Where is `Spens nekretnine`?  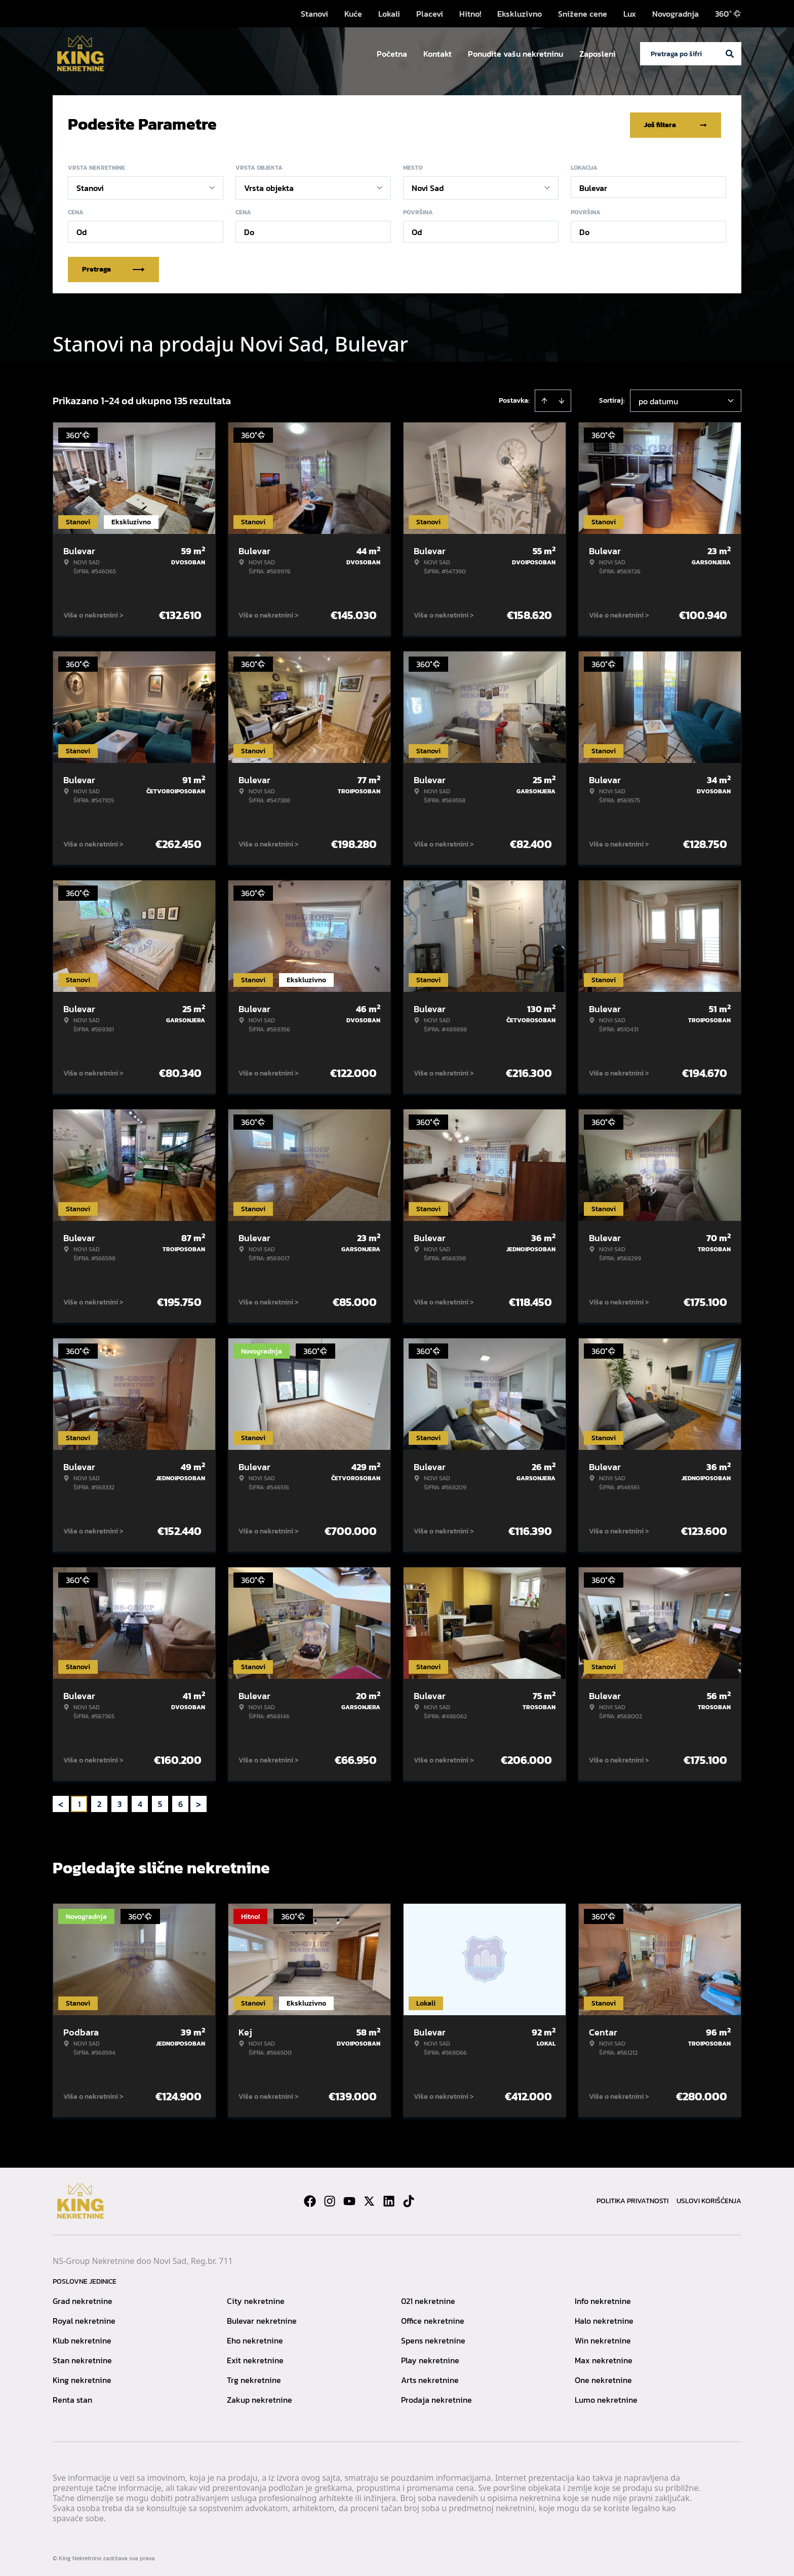 Spens nekretnine is located at coordinates (433, 2338).